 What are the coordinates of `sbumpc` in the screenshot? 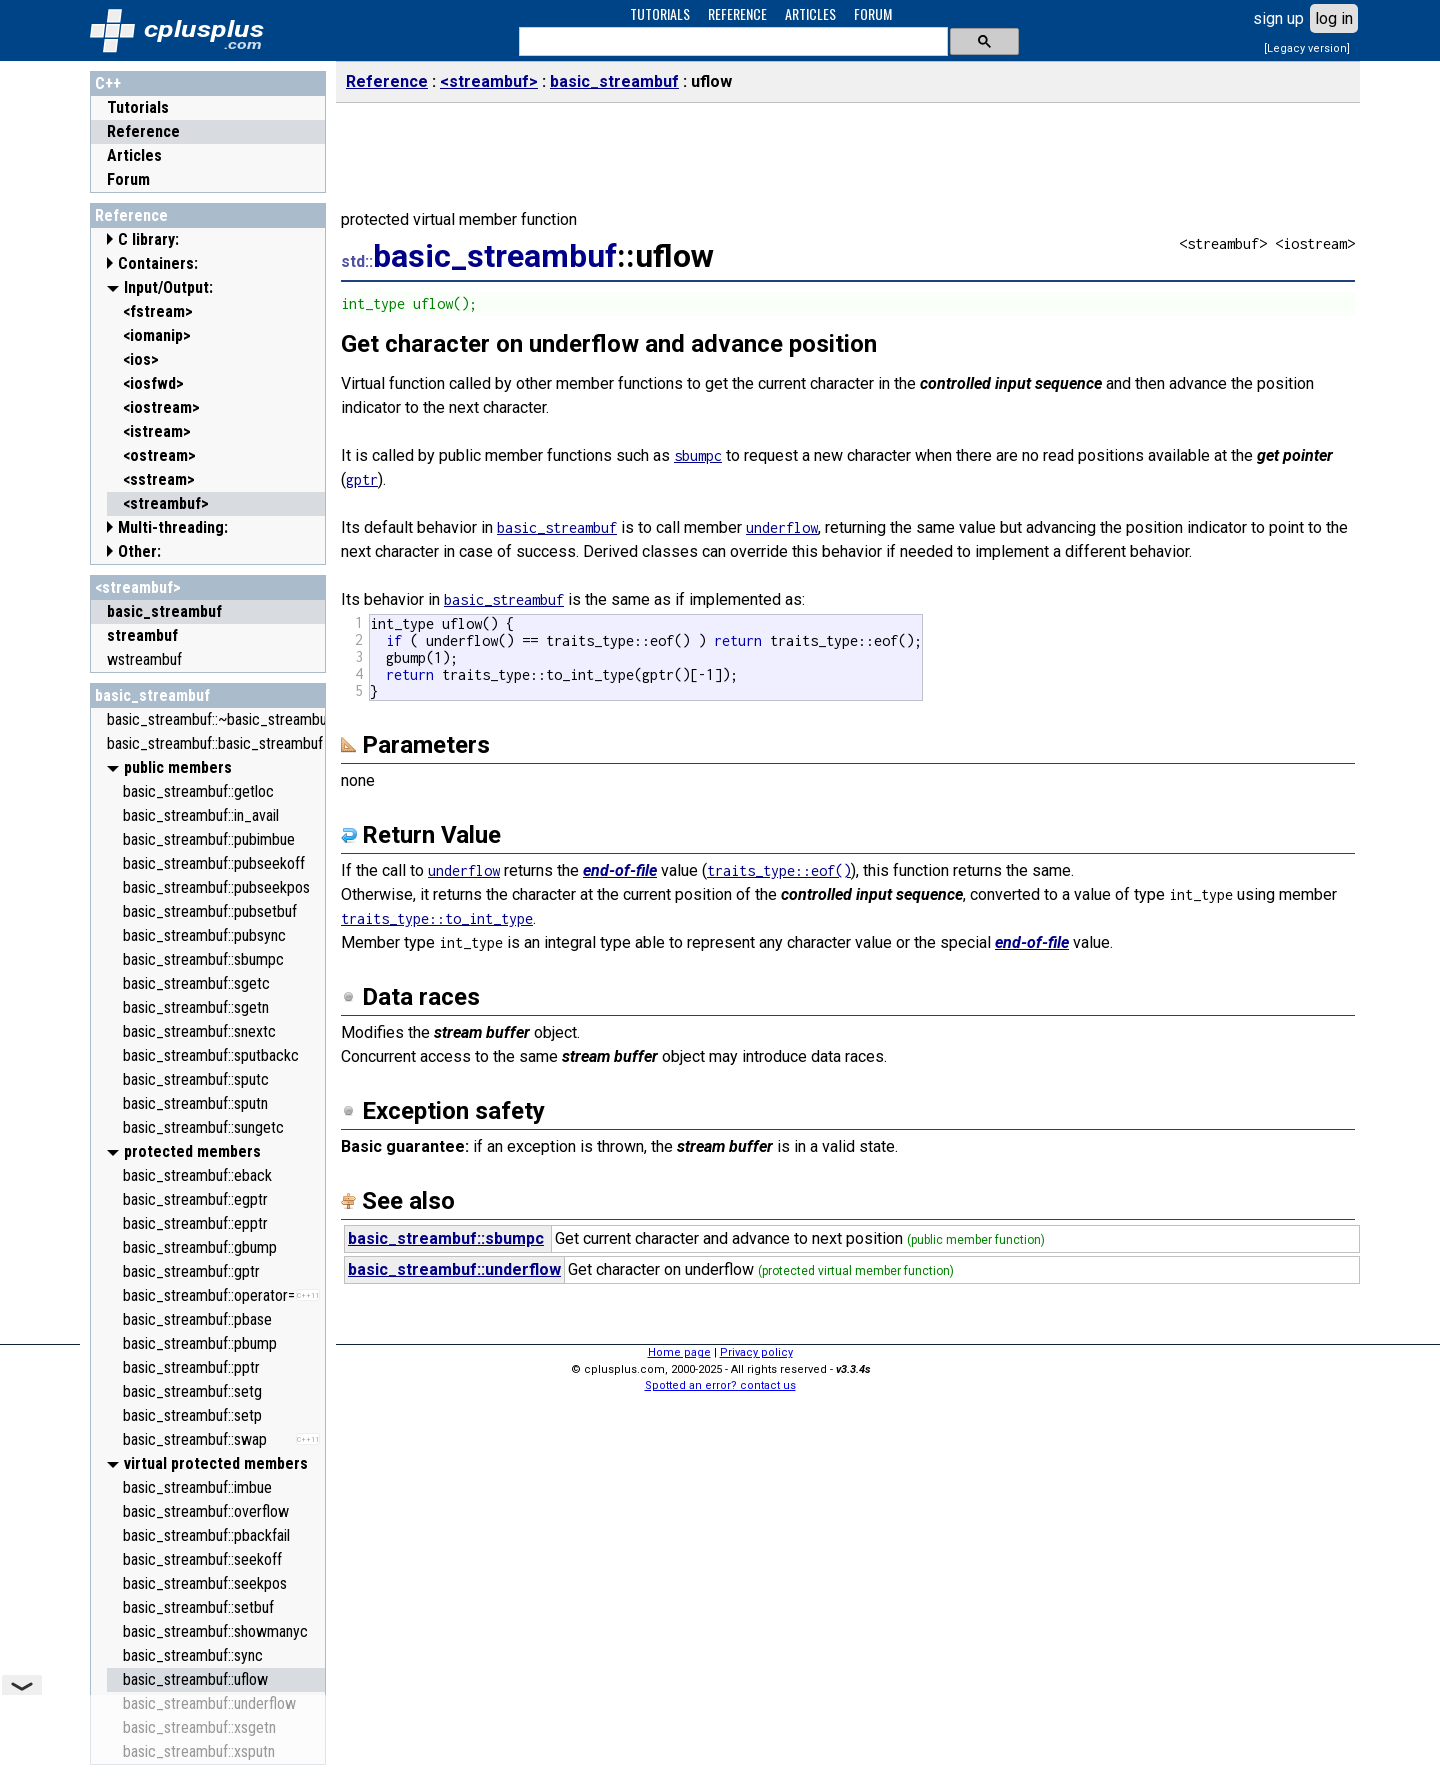 It's located at (698, 455).